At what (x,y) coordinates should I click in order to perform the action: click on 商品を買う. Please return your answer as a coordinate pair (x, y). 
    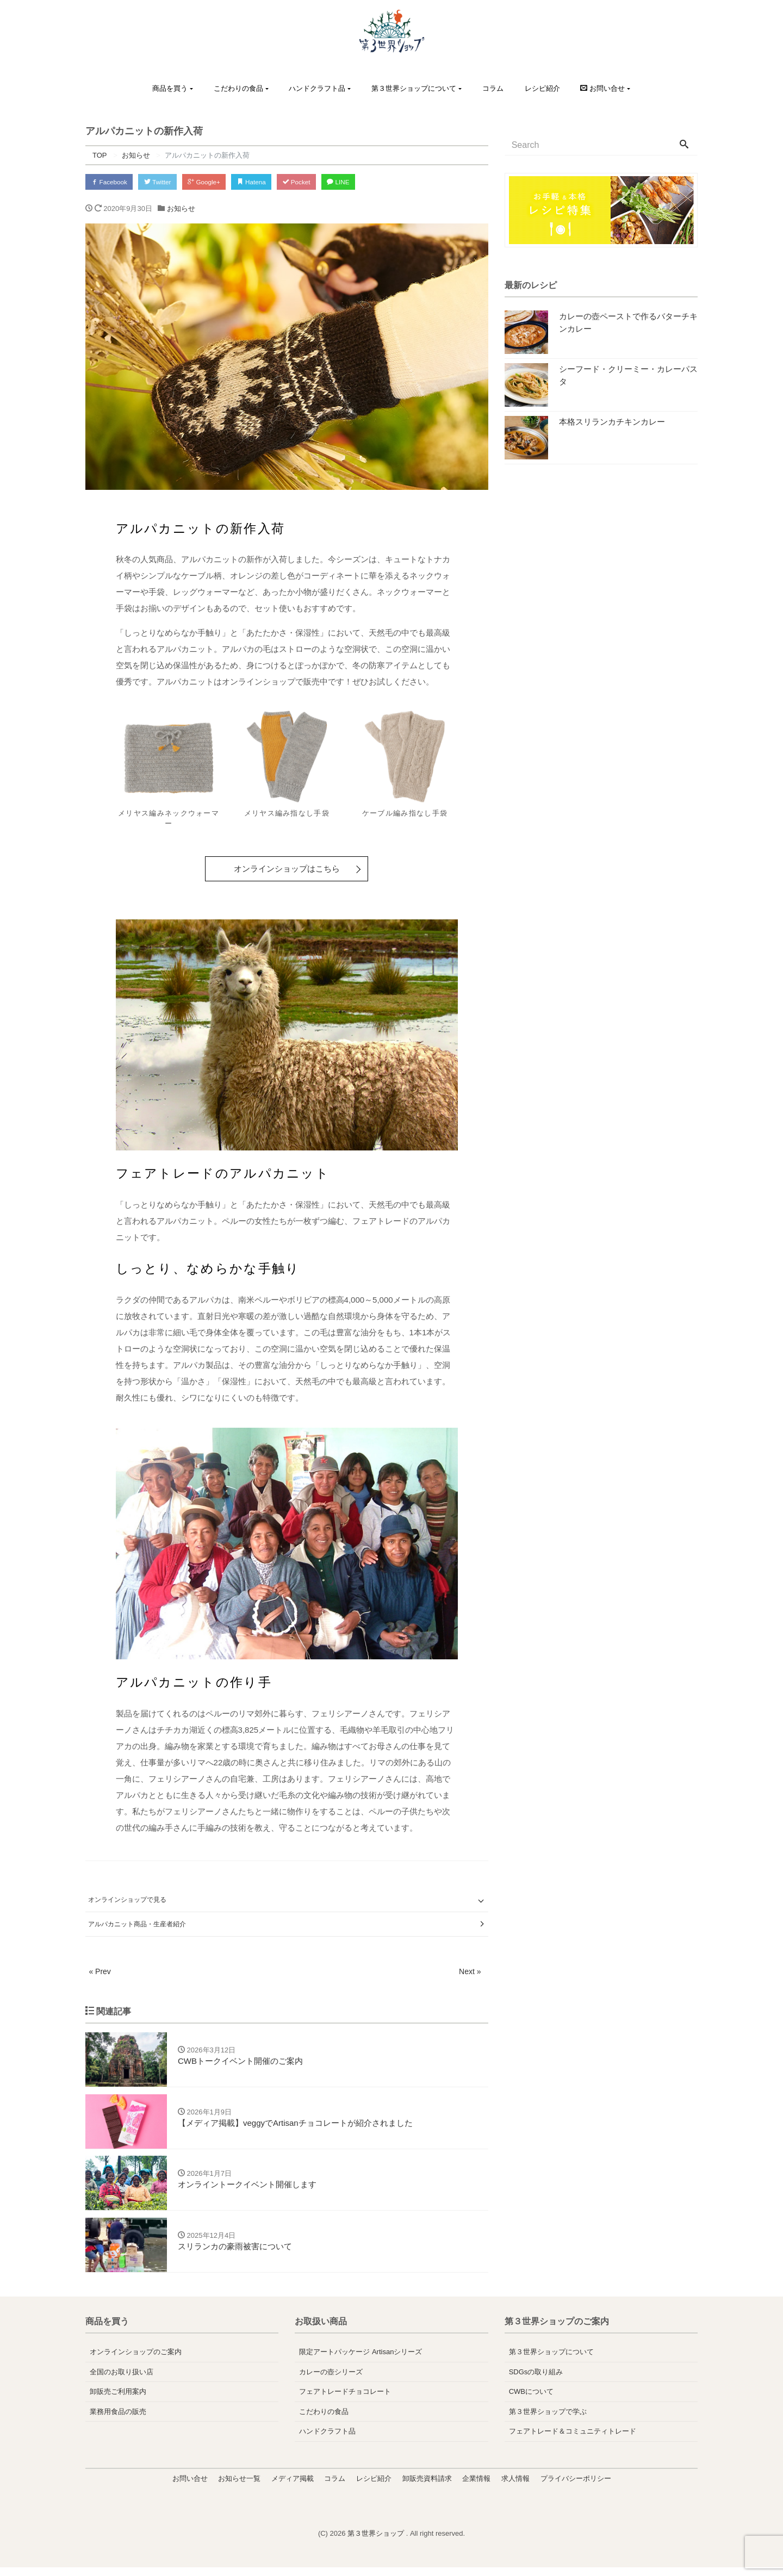
    Looking at the image, I should click on (170, 88).